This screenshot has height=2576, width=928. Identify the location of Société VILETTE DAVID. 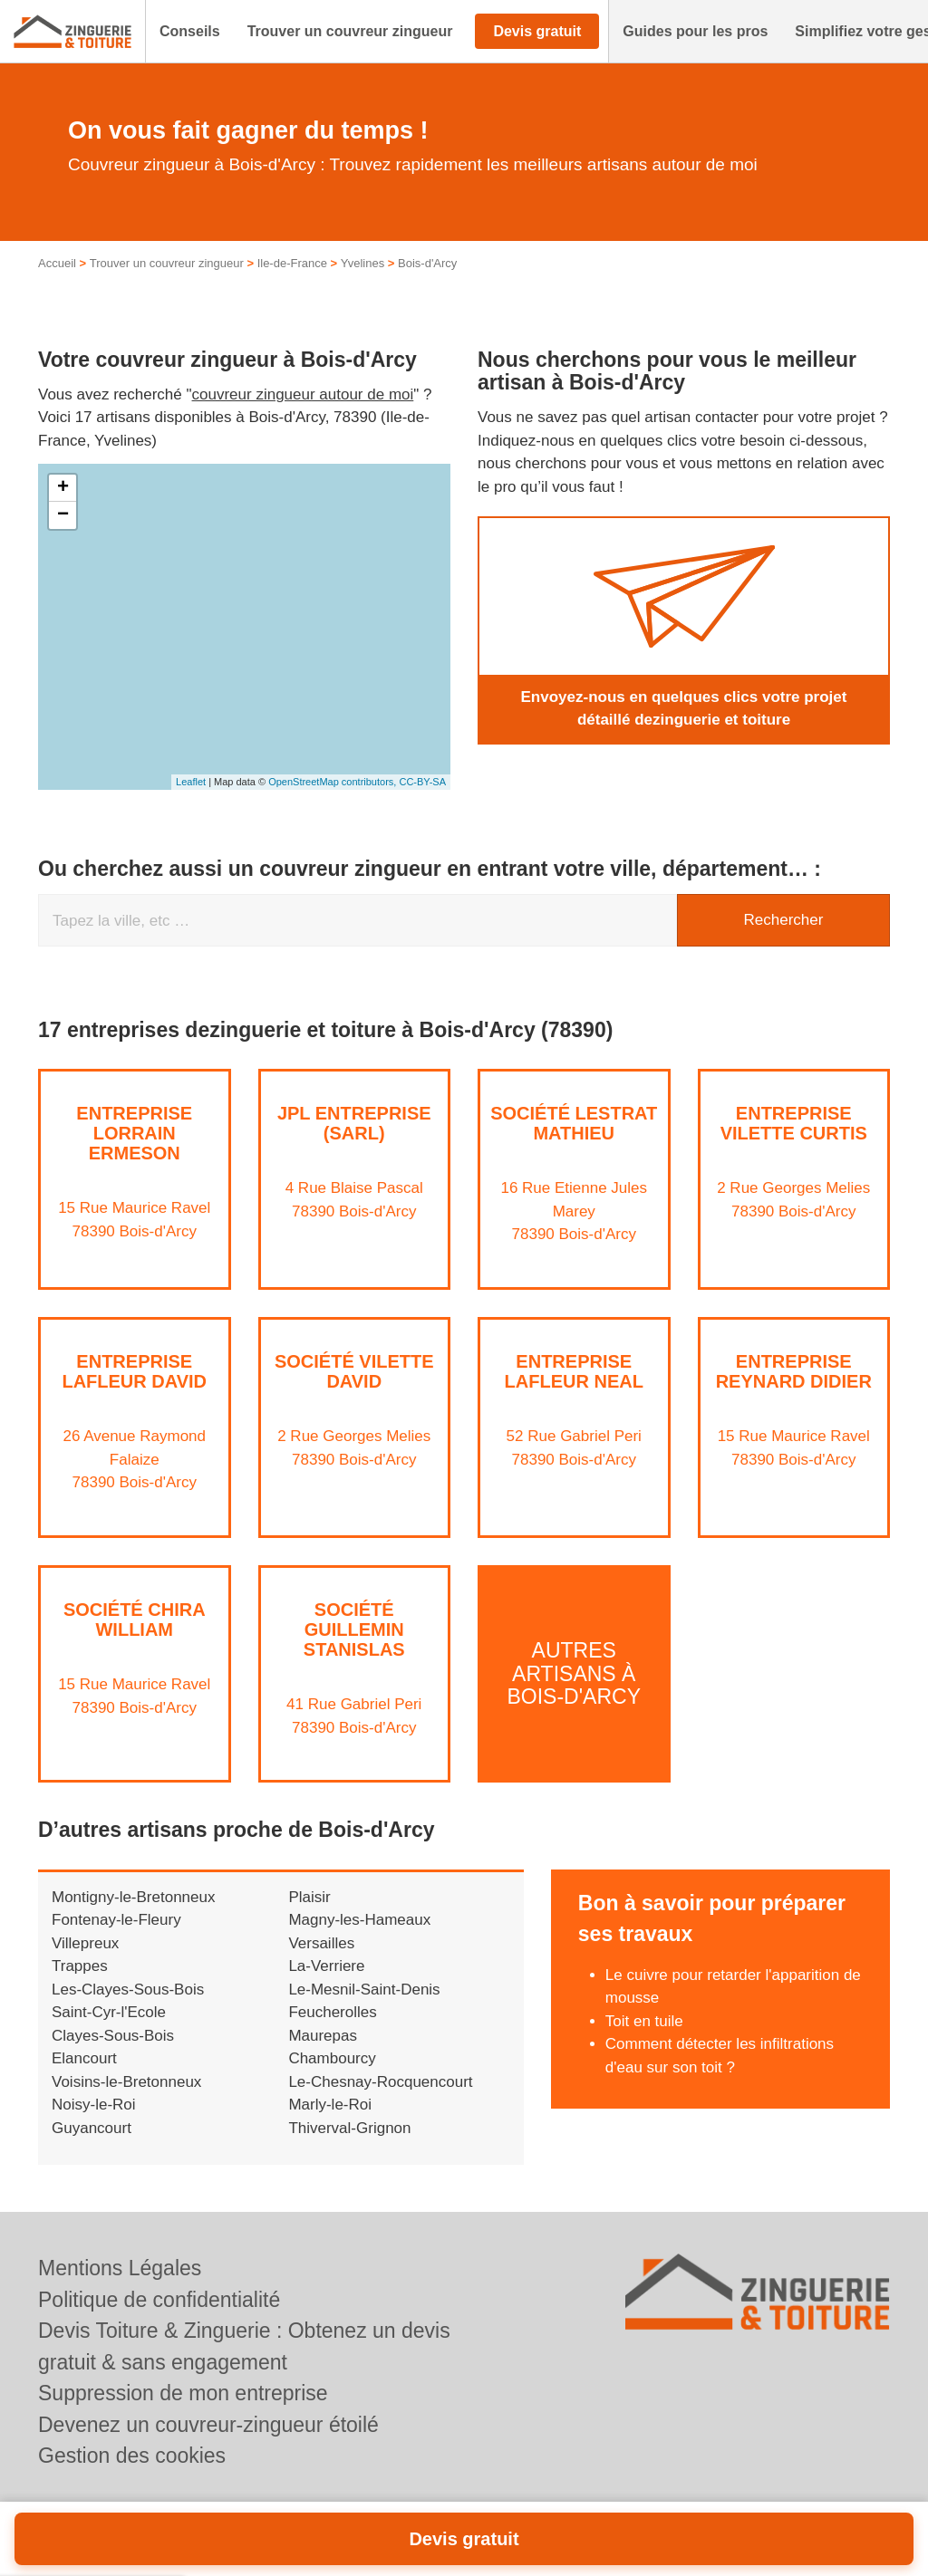
(354, 1371).